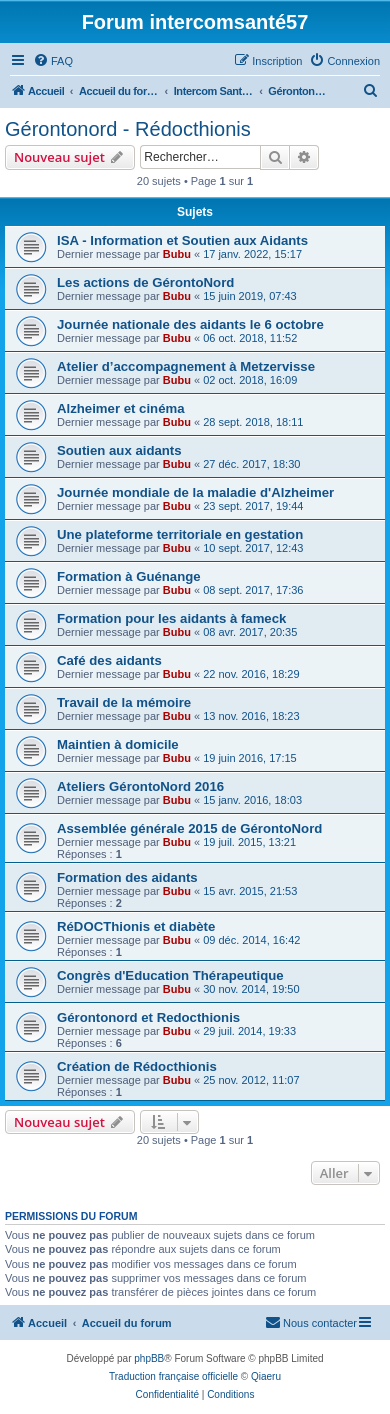 The image size is (390, 1414). I want to click on Congrès d'Education Thérapeutique, so click(170, 975).